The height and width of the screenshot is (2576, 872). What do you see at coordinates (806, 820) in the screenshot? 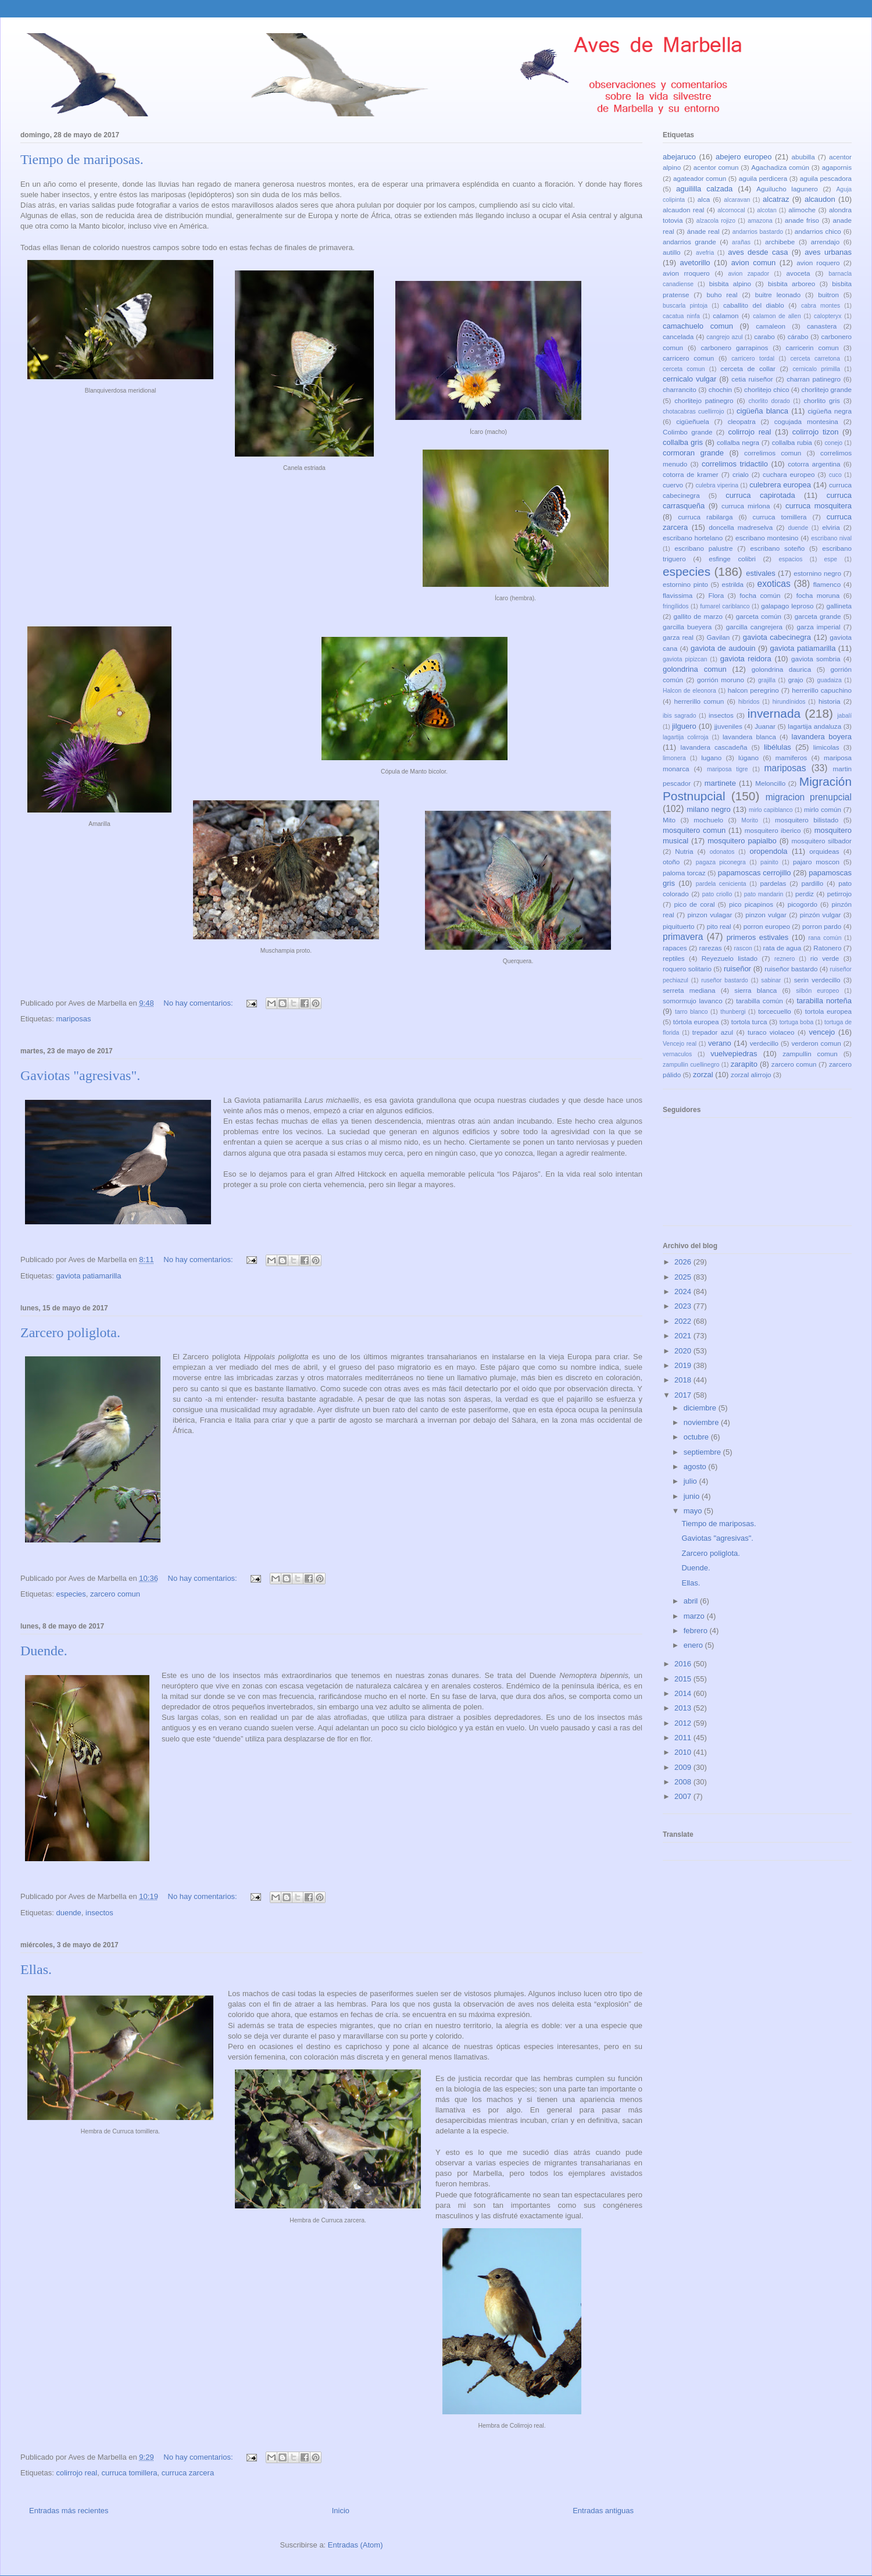
I see `mosquitero bilistado` at bounding box center [806, 820].